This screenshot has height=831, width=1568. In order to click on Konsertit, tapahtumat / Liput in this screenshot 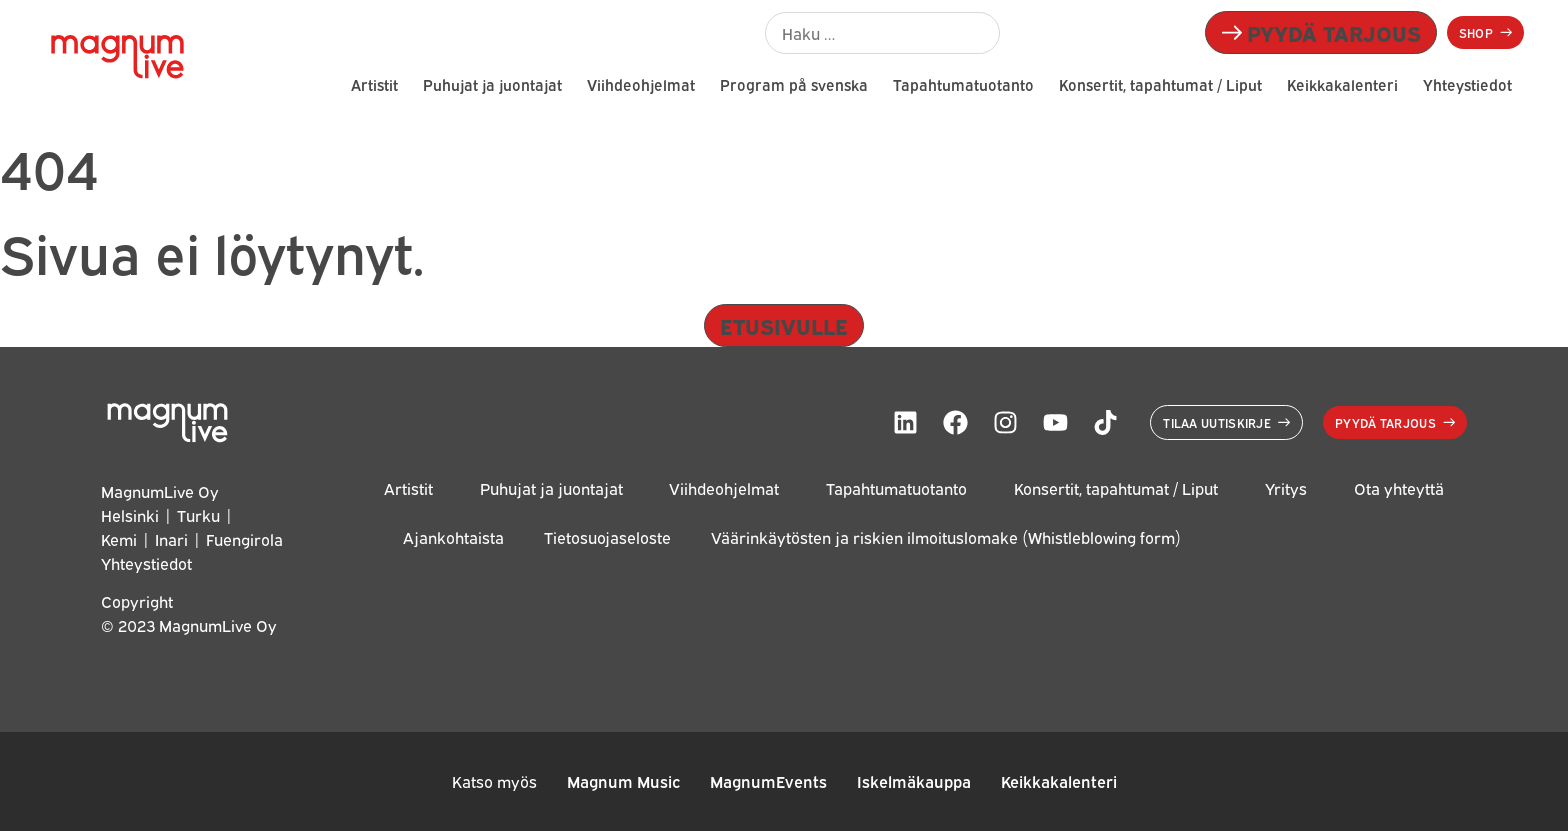, I will do `click(1160, 84)`.